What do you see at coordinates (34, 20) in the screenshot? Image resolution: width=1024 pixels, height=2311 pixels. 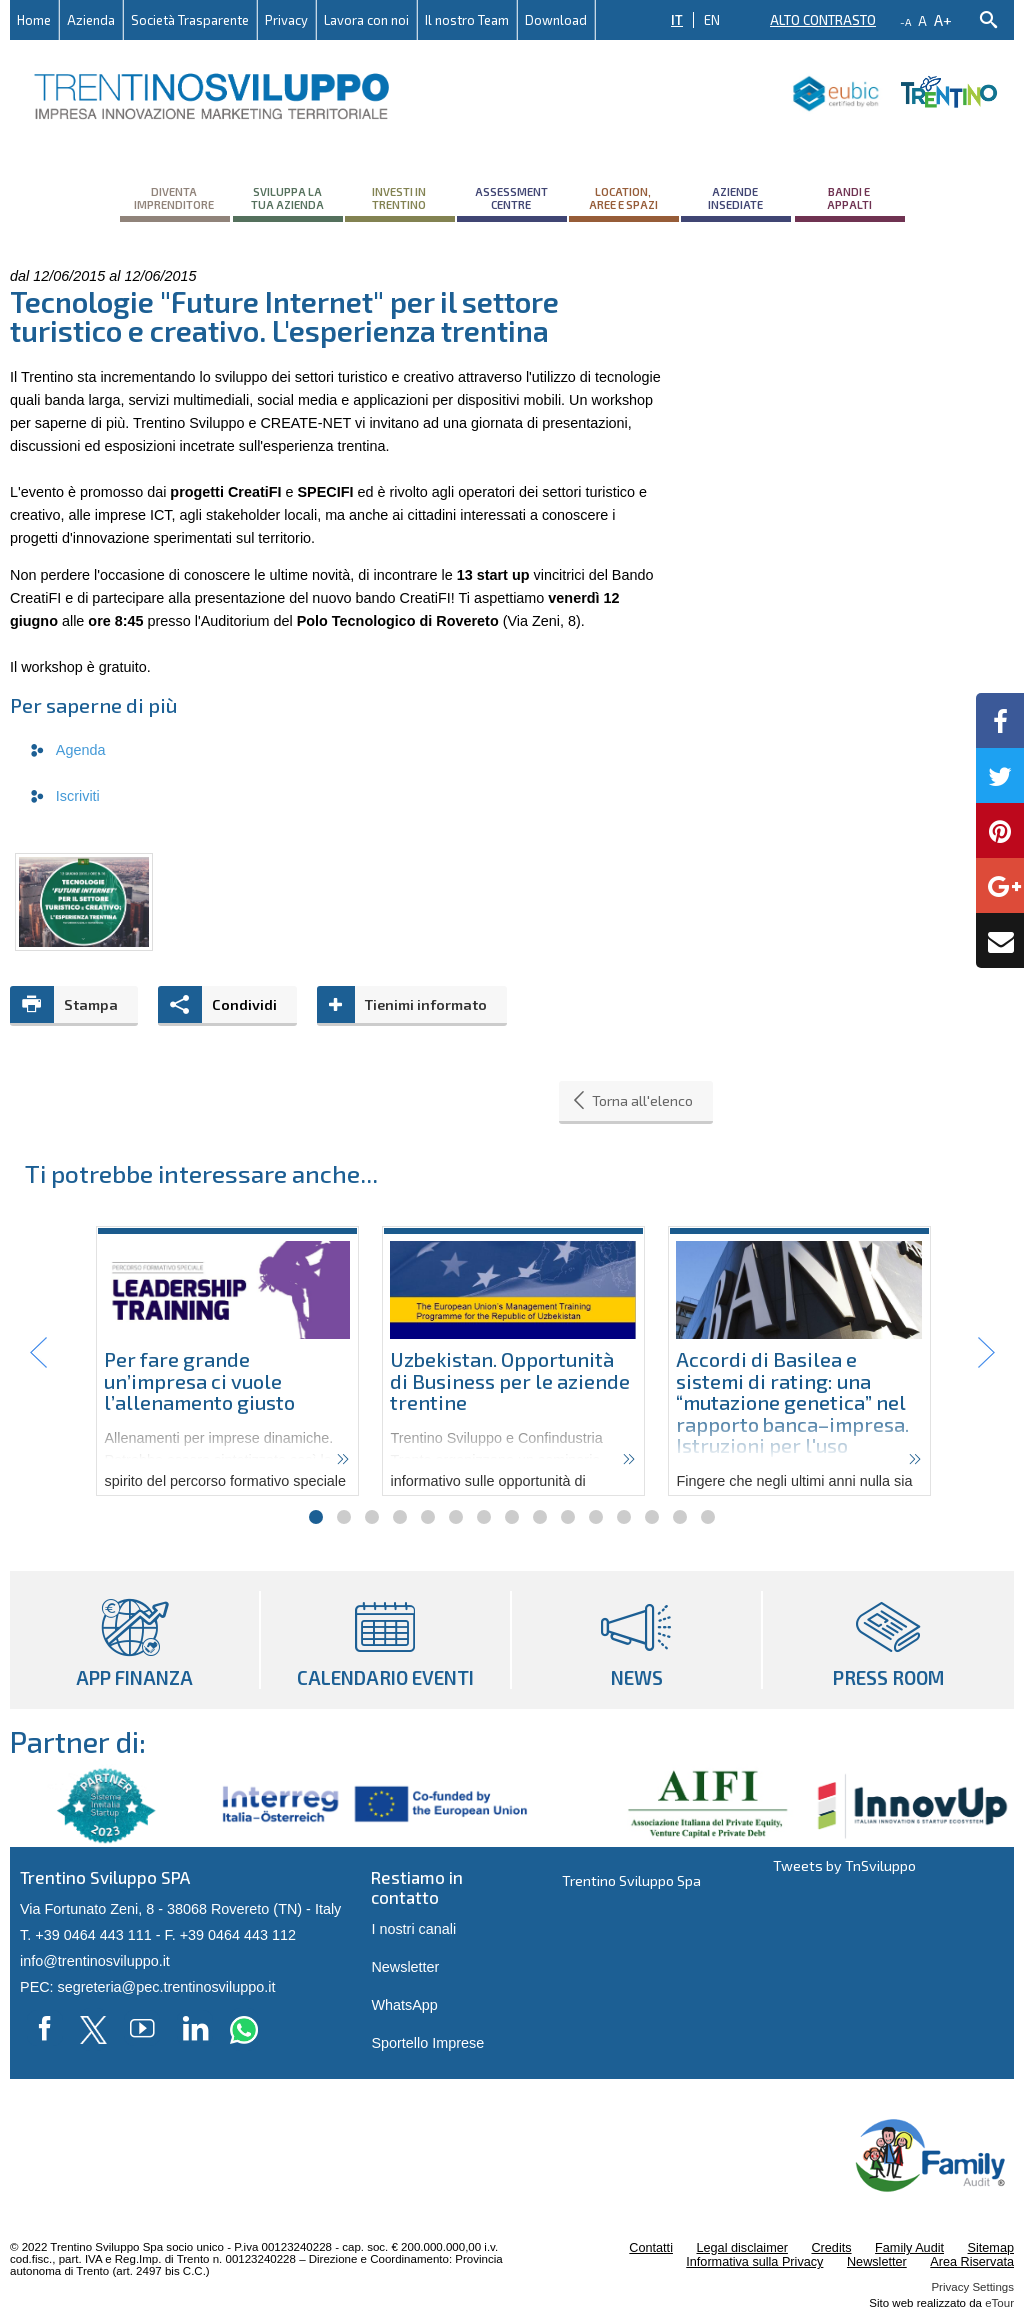 I see `Home` at bounding box center [34, 20].